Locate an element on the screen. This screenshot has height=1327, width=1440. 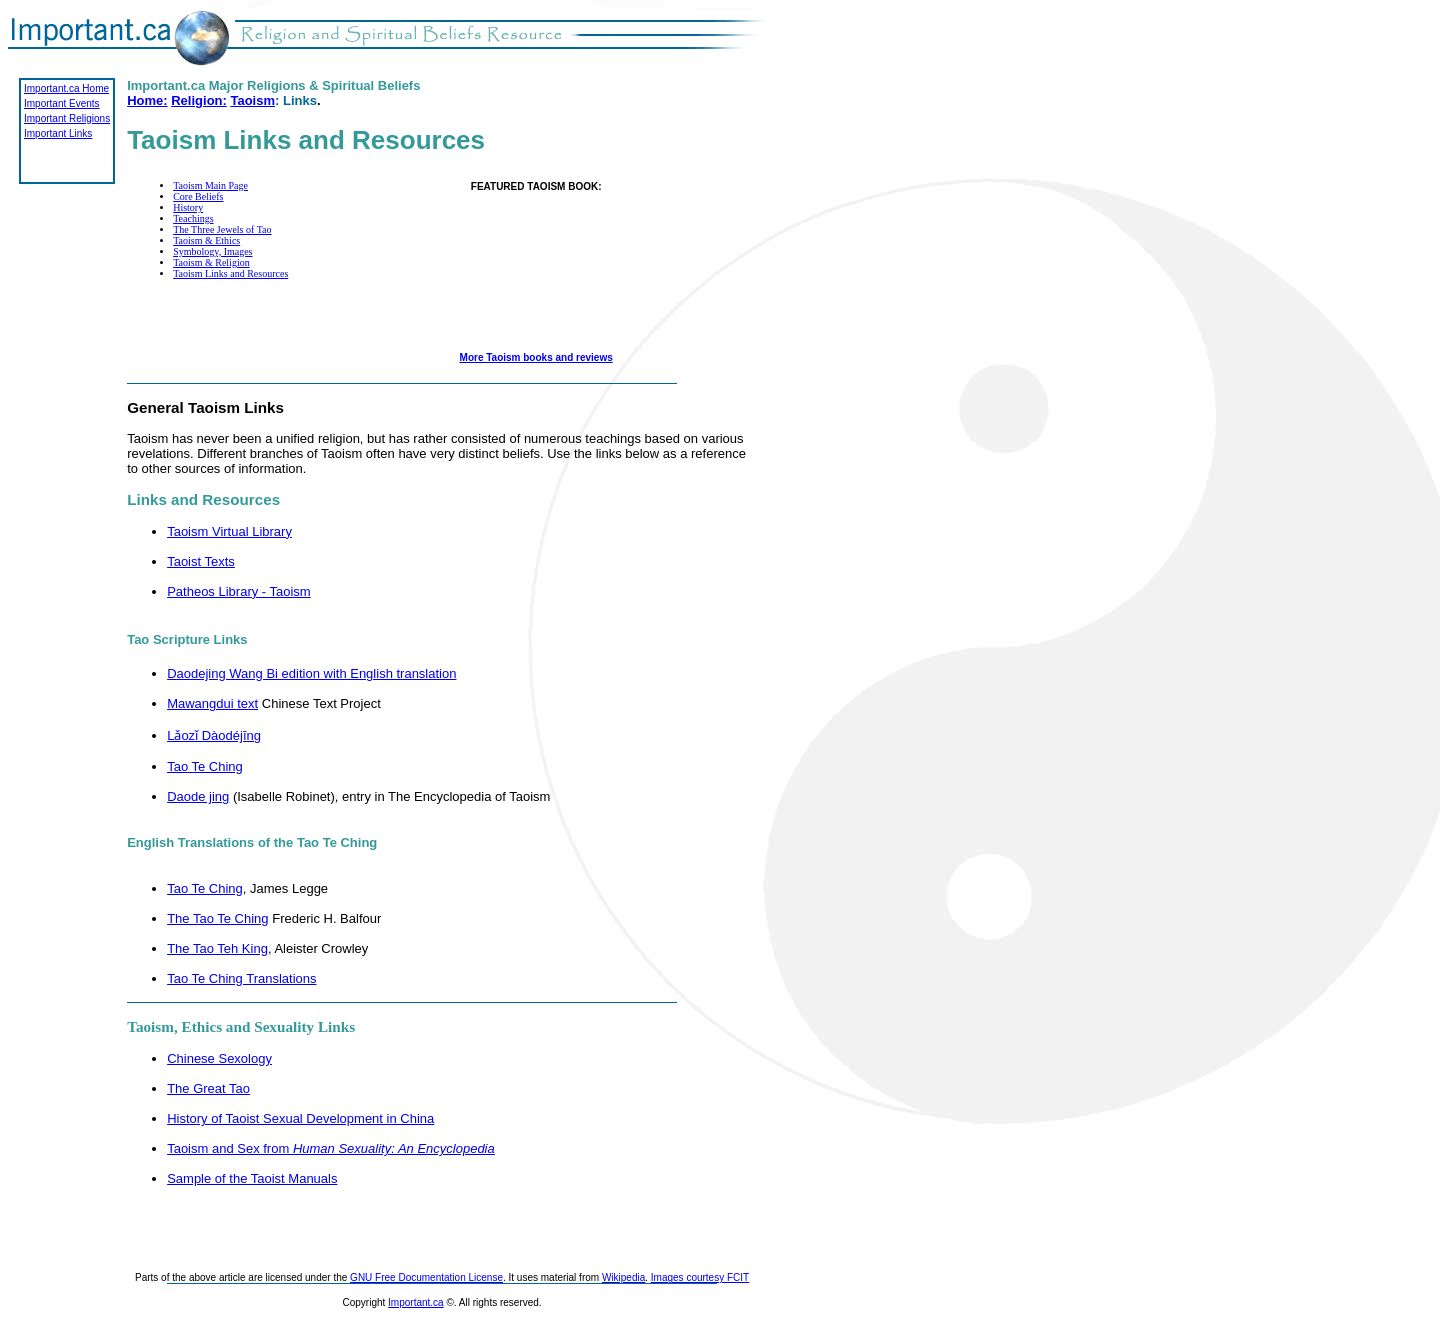
History is located at coordinates (188, 207).